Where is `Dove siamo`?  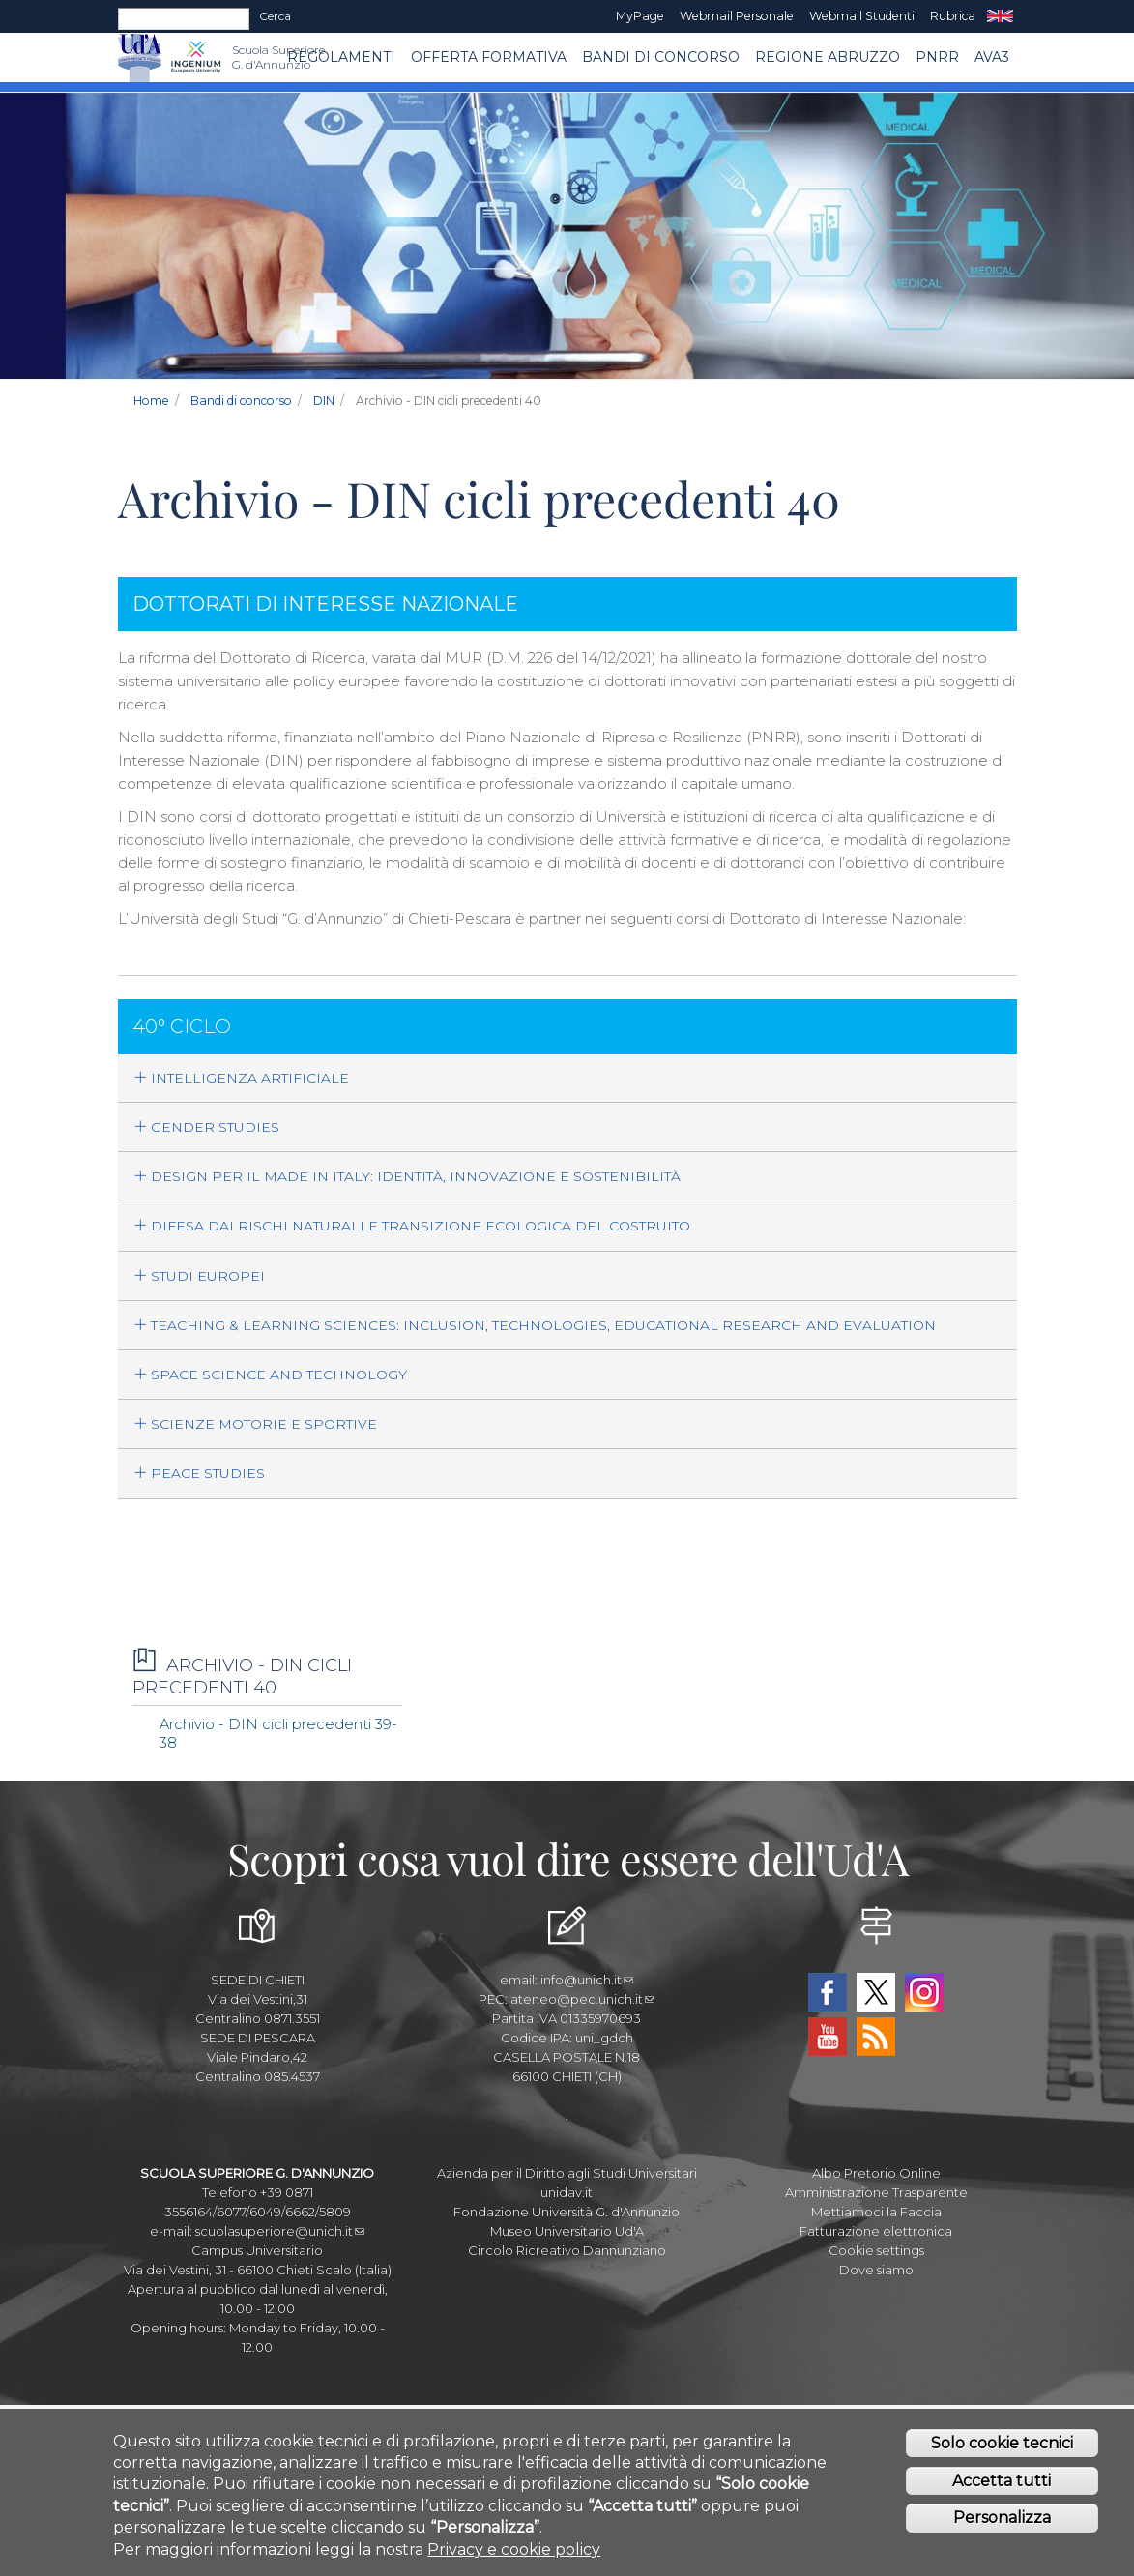
Dove siamo is located at coordinates (876, 2269).